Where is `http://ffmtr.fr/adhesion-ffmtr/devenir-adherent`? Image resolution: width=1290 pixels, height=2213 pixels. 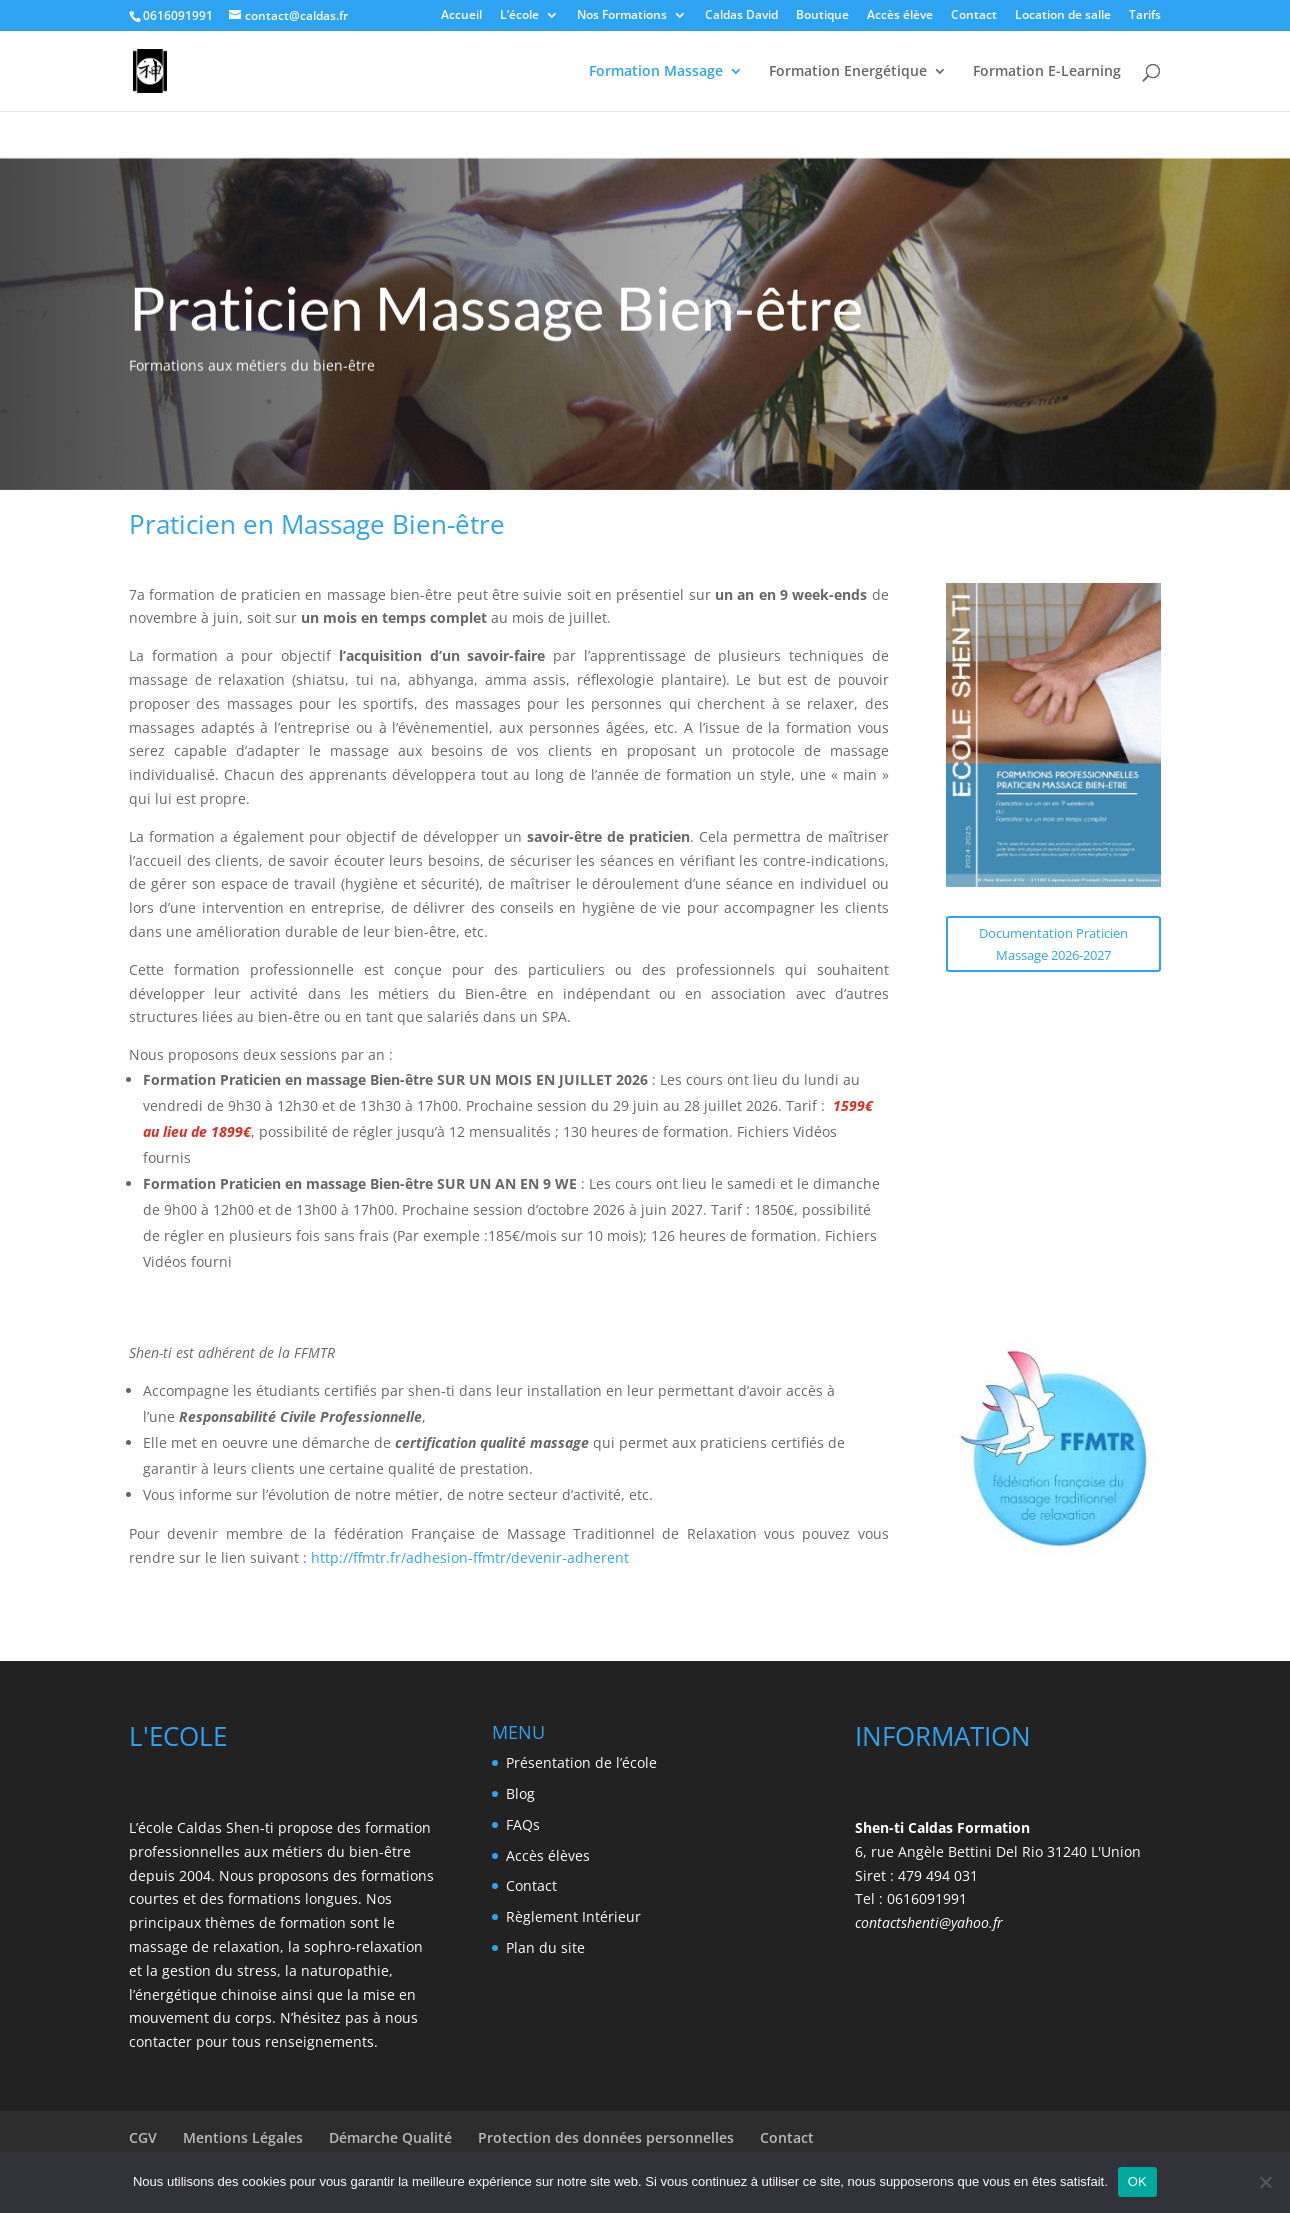
http://ffmtr.fr/adhesion-ffmtr/devenir-adherent is located at coordinates (468, 1557).